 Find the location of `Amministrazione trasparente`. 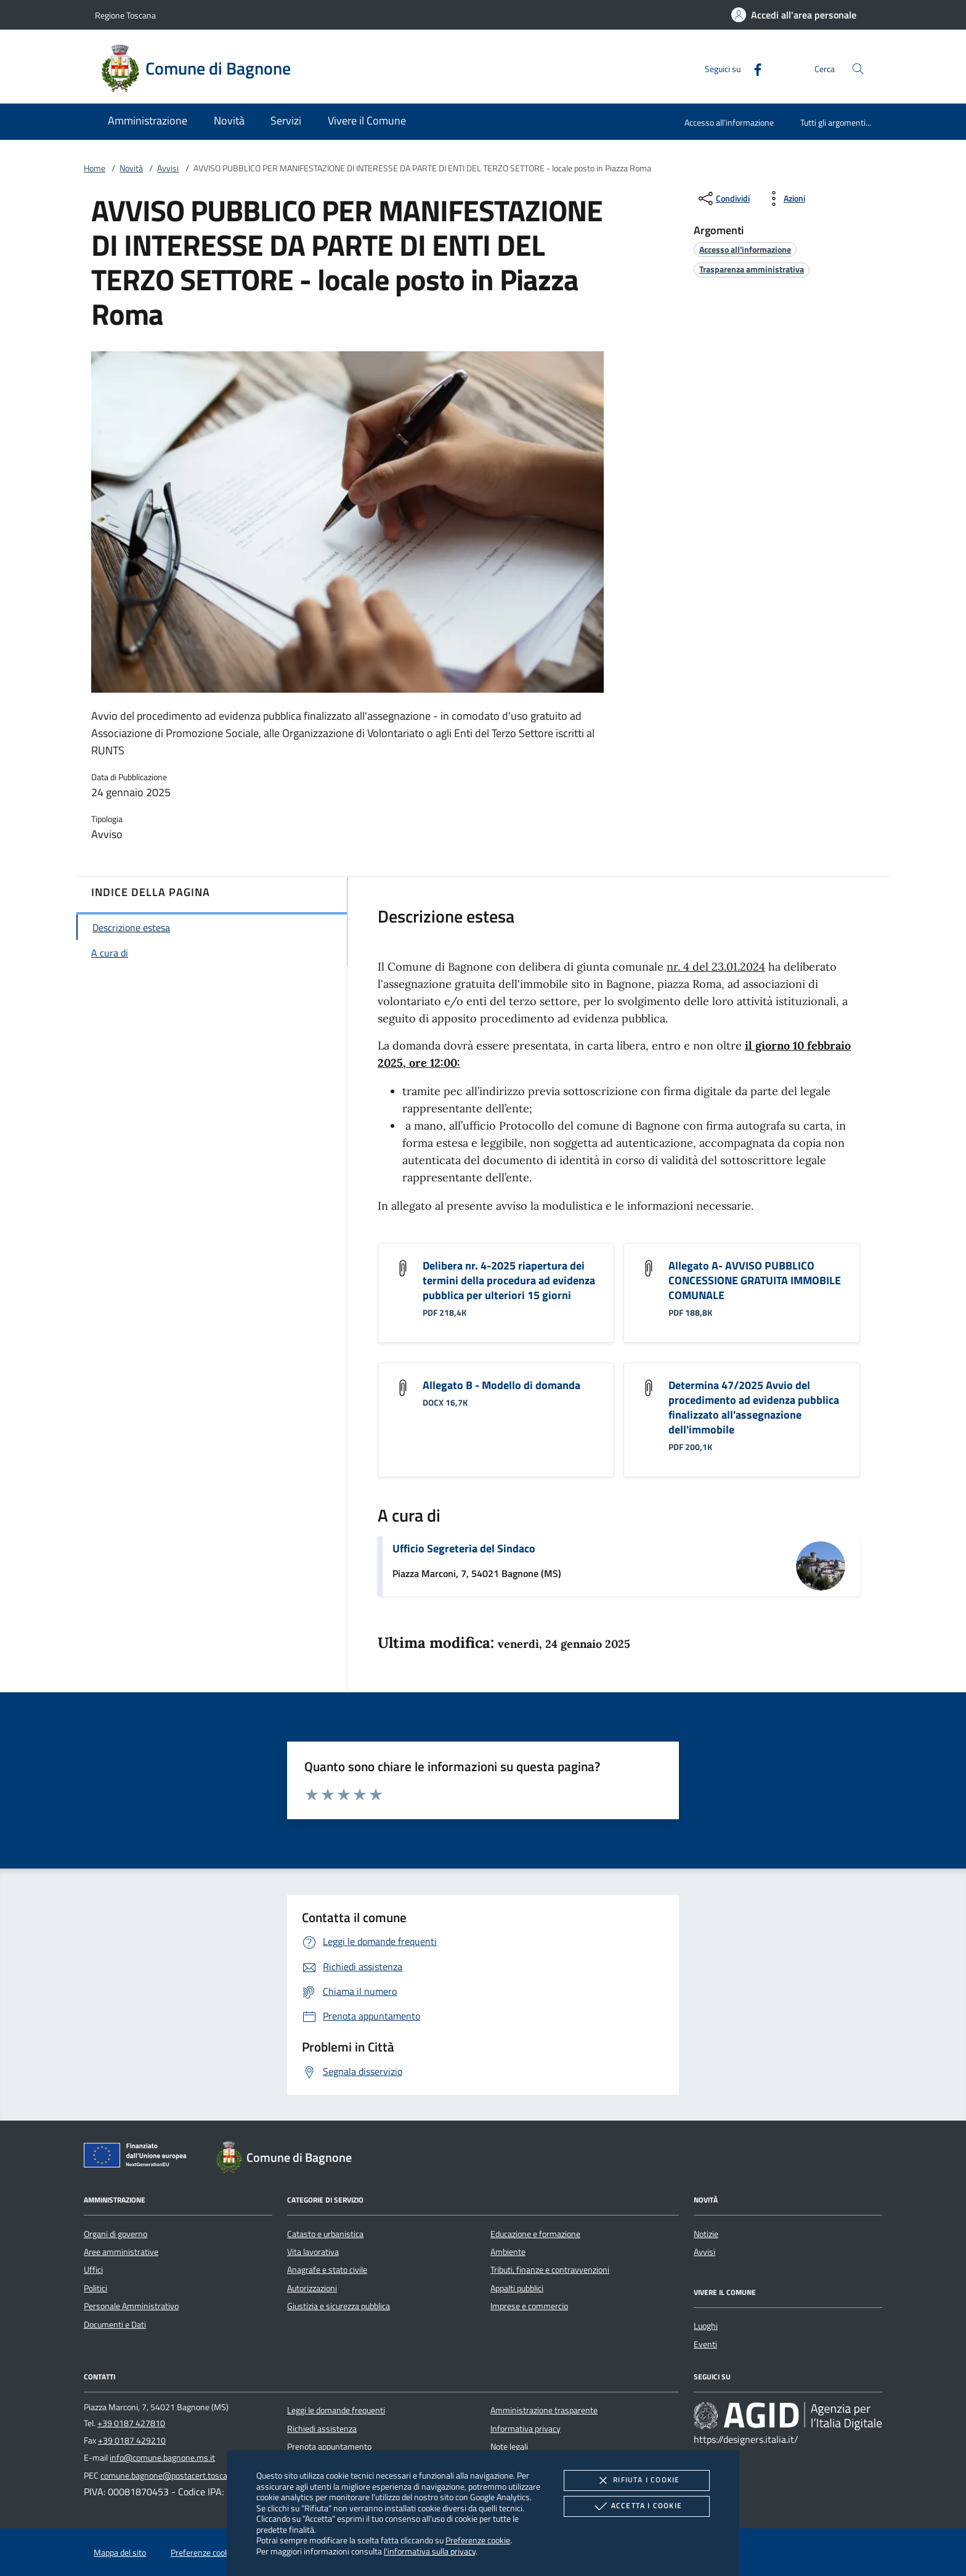

Amministrazione trasparente is located at coordinates (544, 2410).